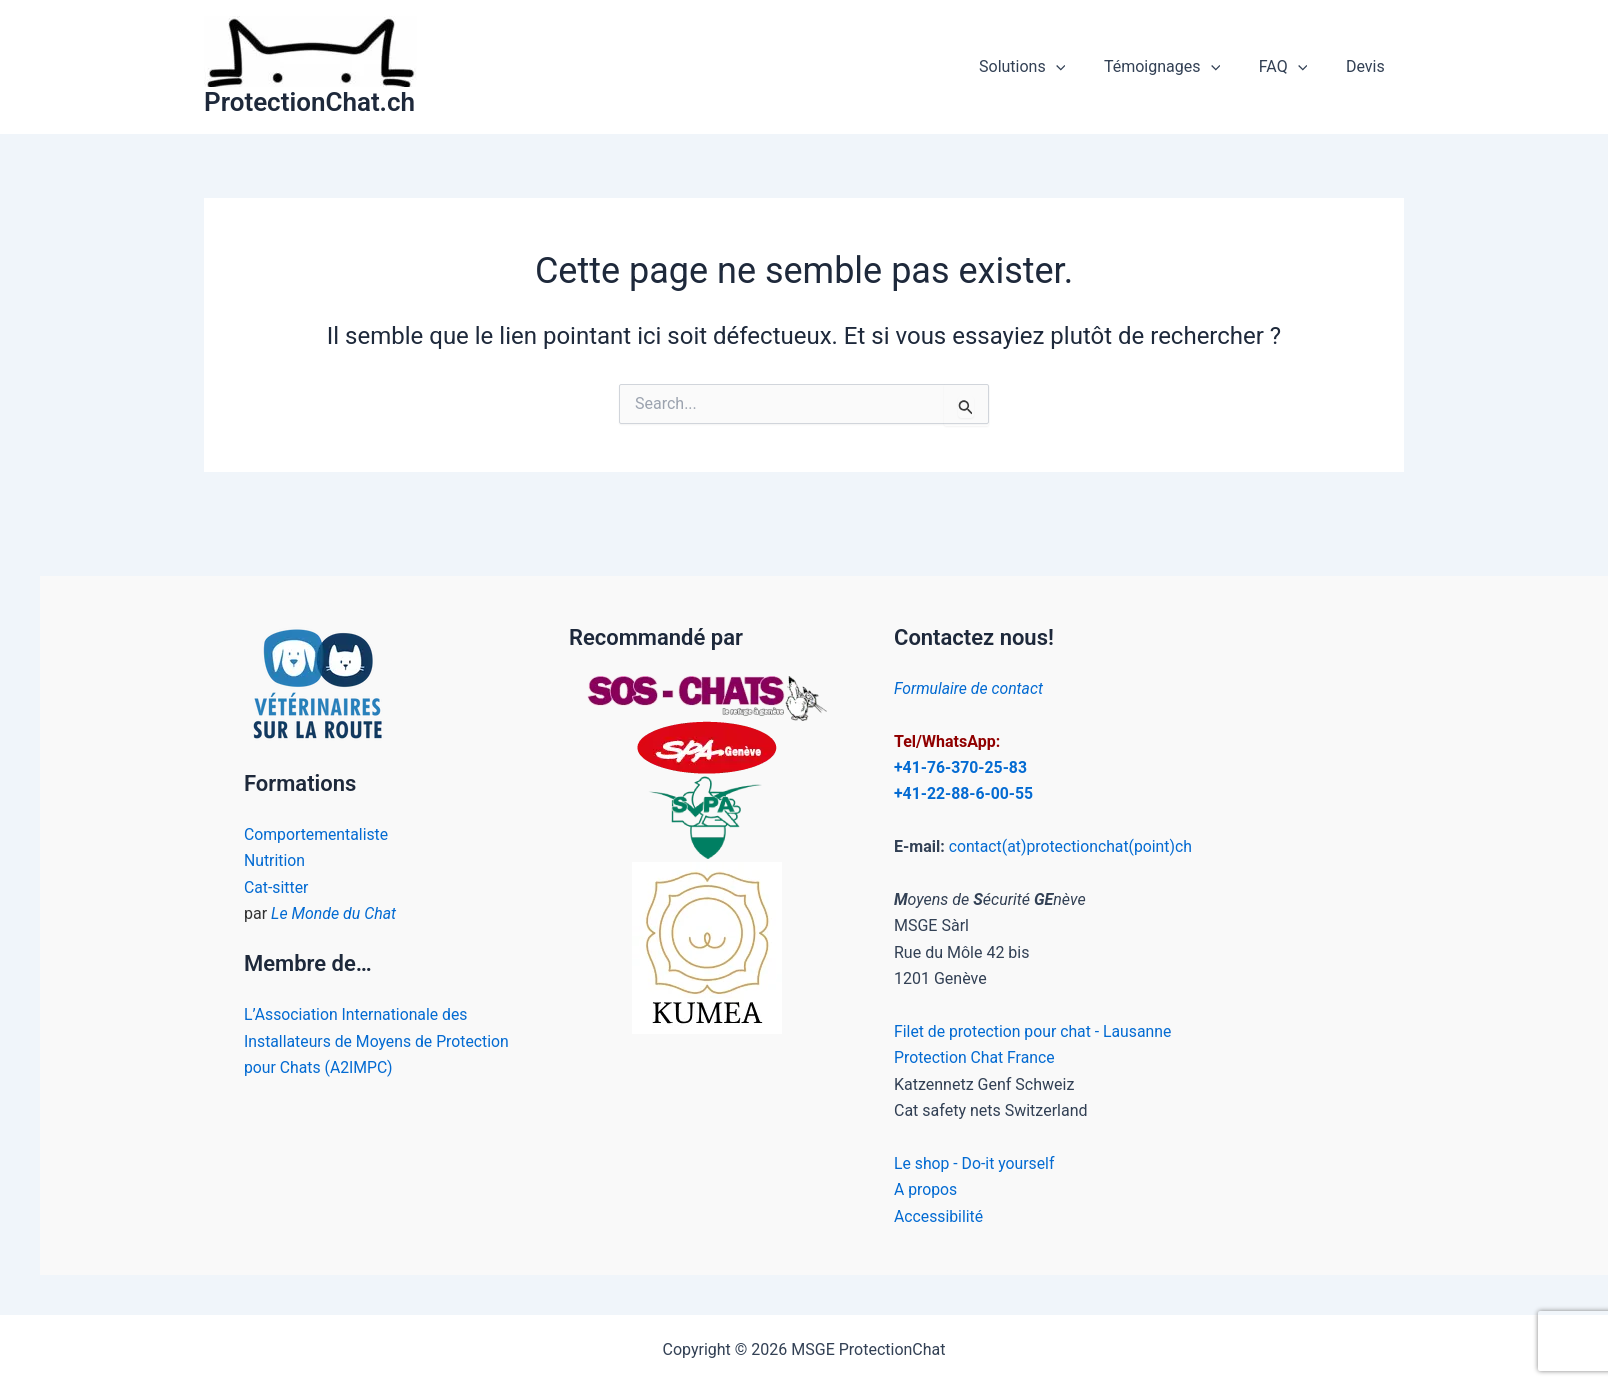 The image size is (1608, 1385). What do you see at coordinates (1034, 1031) in the screenshot?
I see `Filet de protection pour chat - Lausanne` at bounding box center [1034, 1031].